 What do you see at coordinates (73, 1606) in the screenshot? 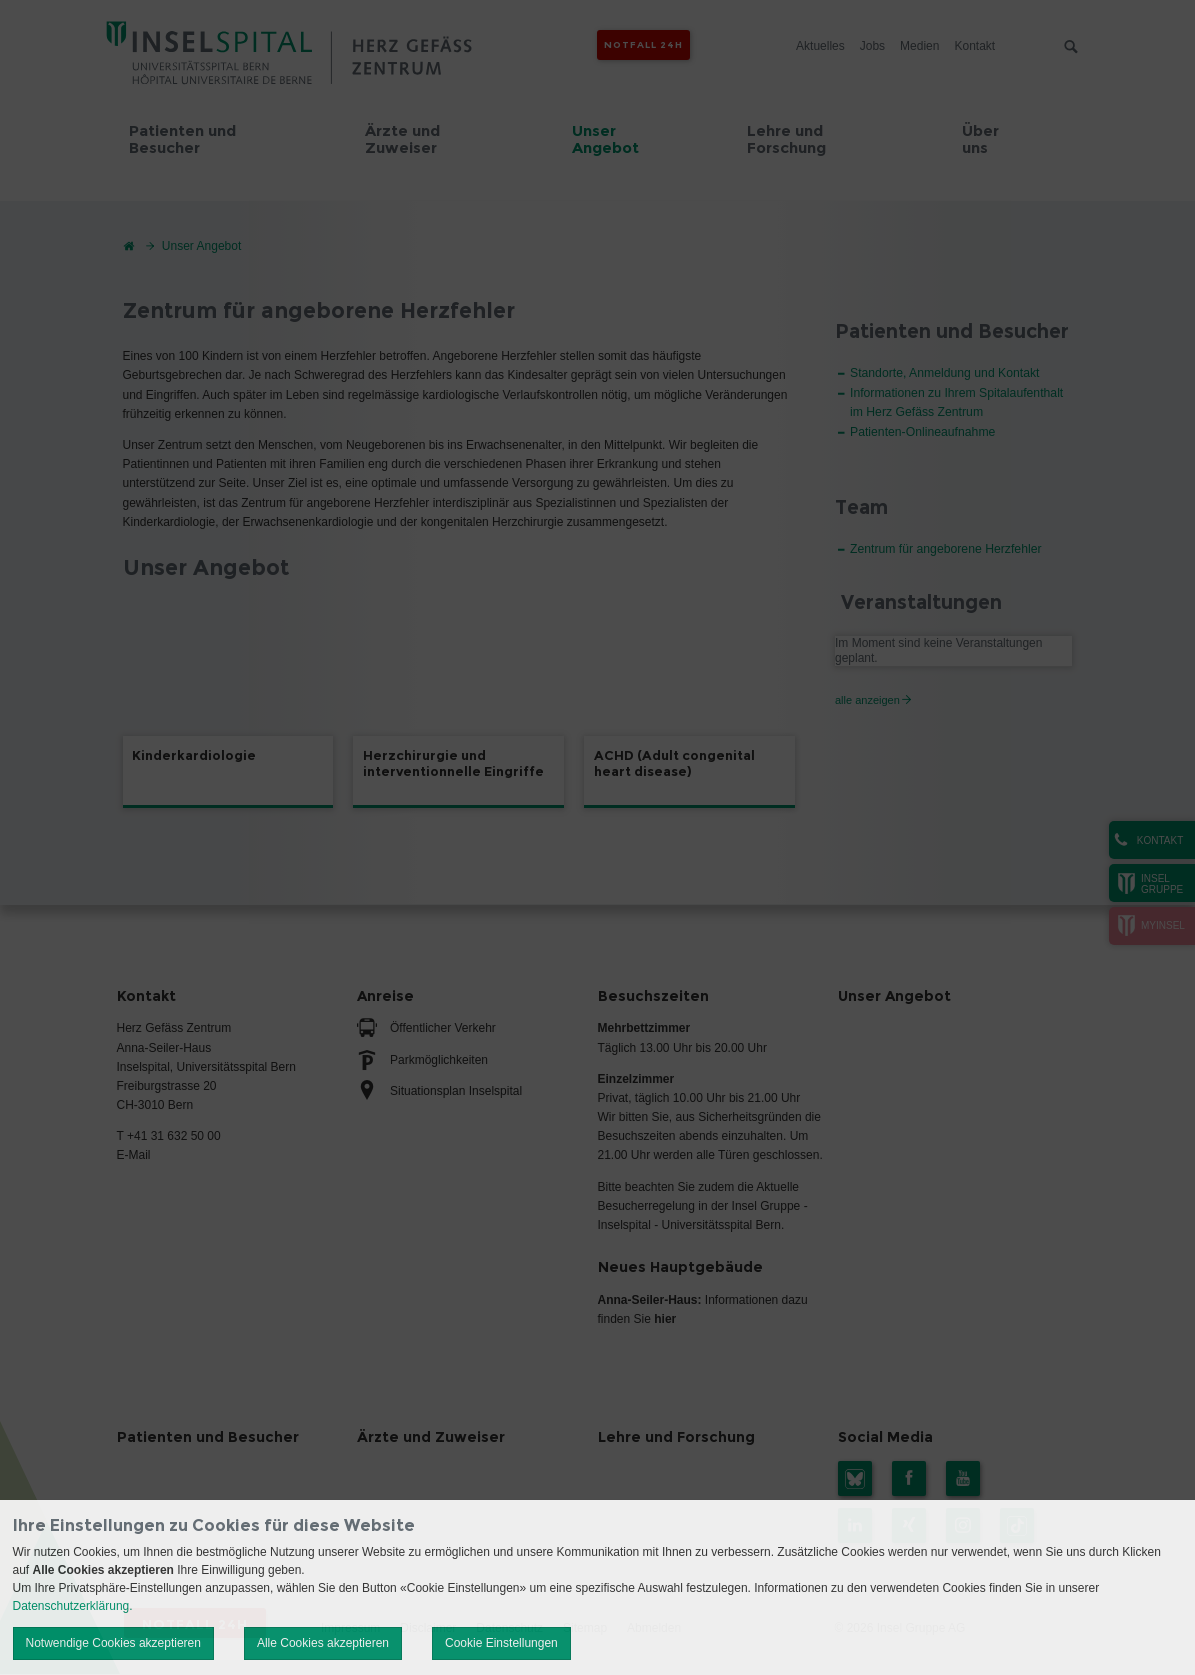
I see `Datenschutzerklärung.` at bounding box center [73, 1606].